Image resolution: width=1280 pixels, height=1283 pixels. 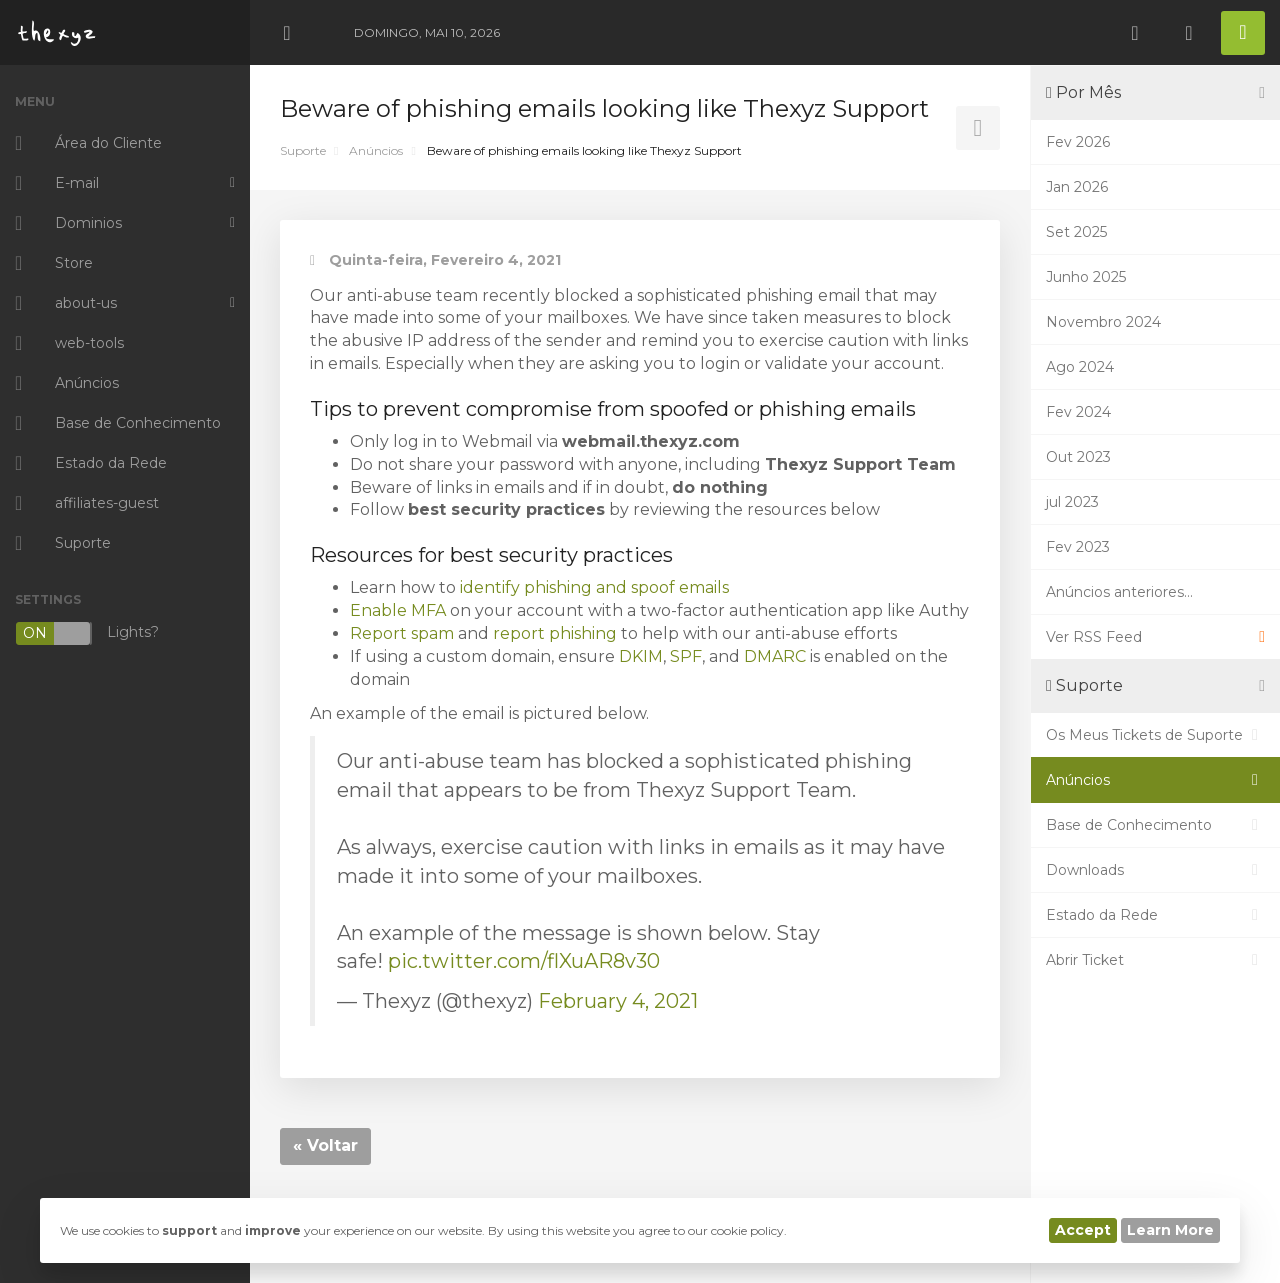 What do you see at coordinates (1072, 502) in the screenshot?
I see `jul 2023` at bounding box center [1072, 502].